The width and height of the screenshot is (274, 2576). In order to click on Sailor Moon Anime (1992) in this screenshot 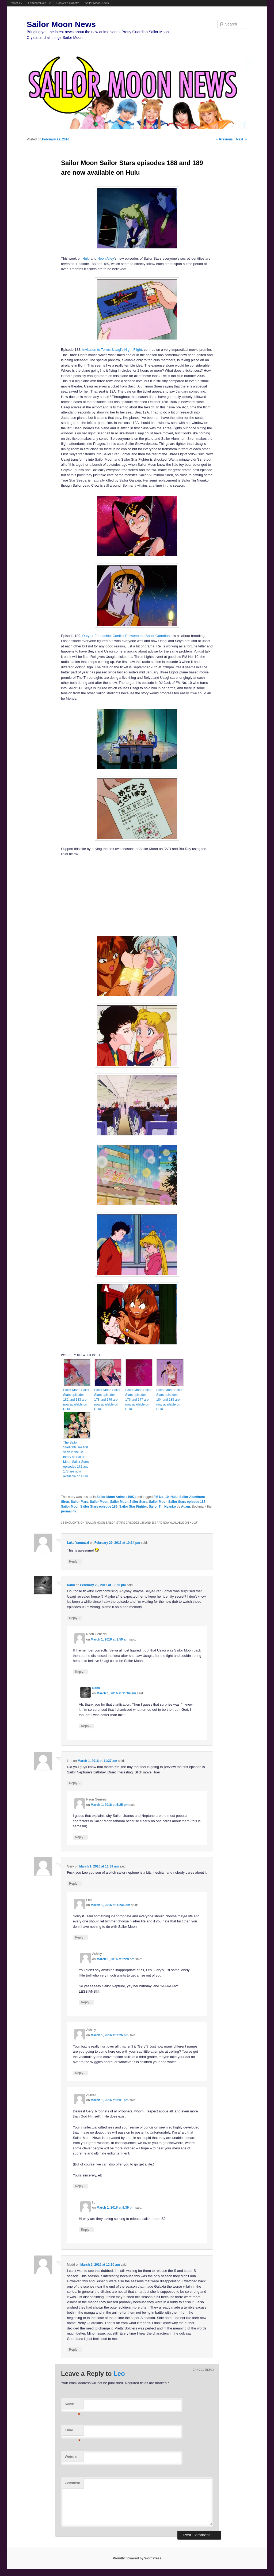, I will do `click(116, 1497)`.